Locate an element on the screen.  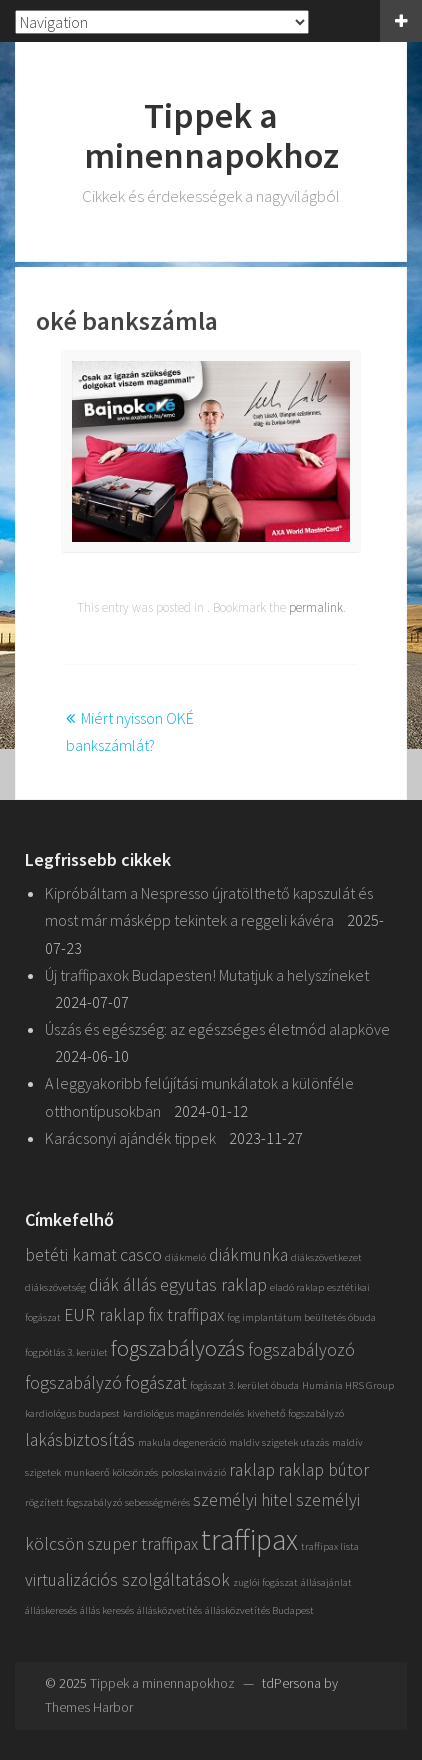
permalink is located at coordinates (316, 607).